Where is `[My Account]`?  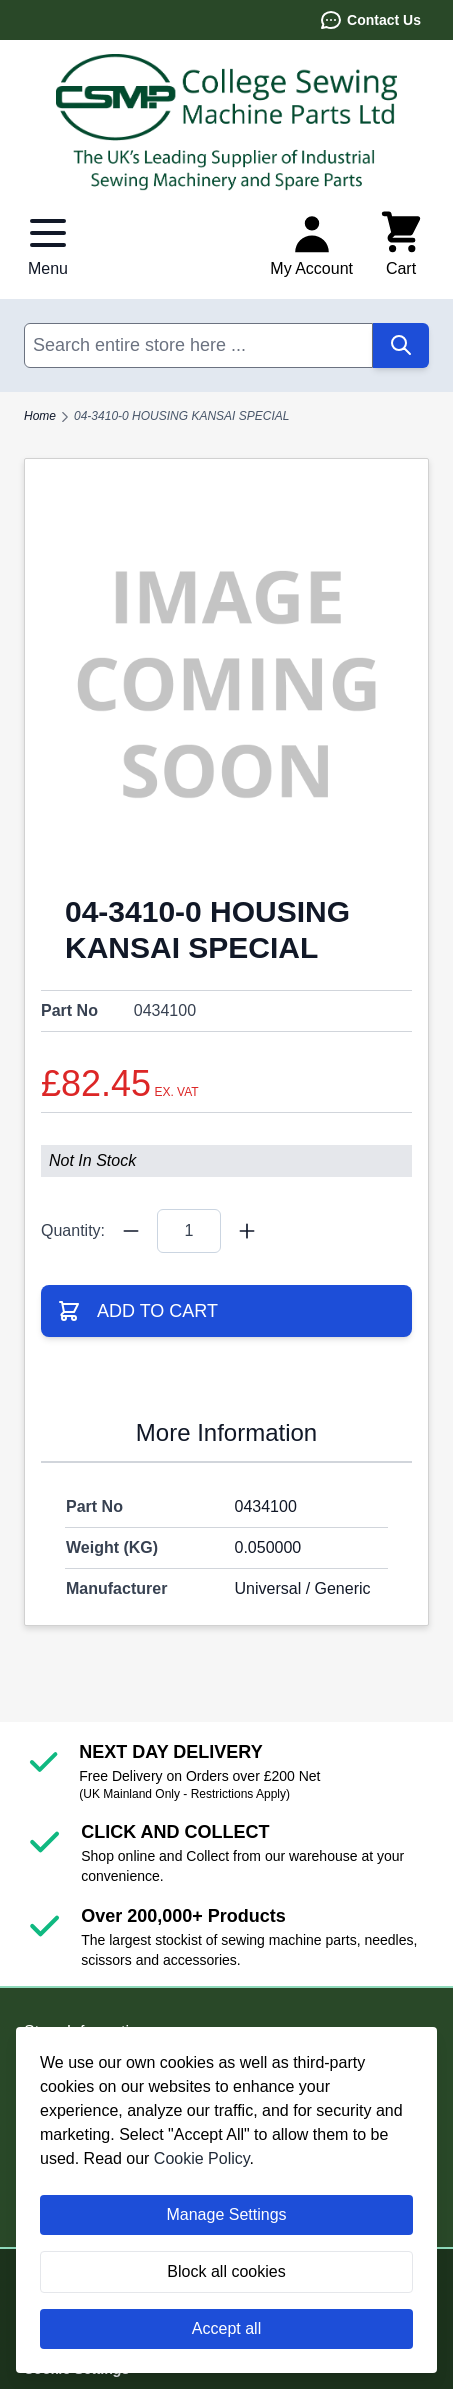
[My Account] is located at coordinates (311, 245).